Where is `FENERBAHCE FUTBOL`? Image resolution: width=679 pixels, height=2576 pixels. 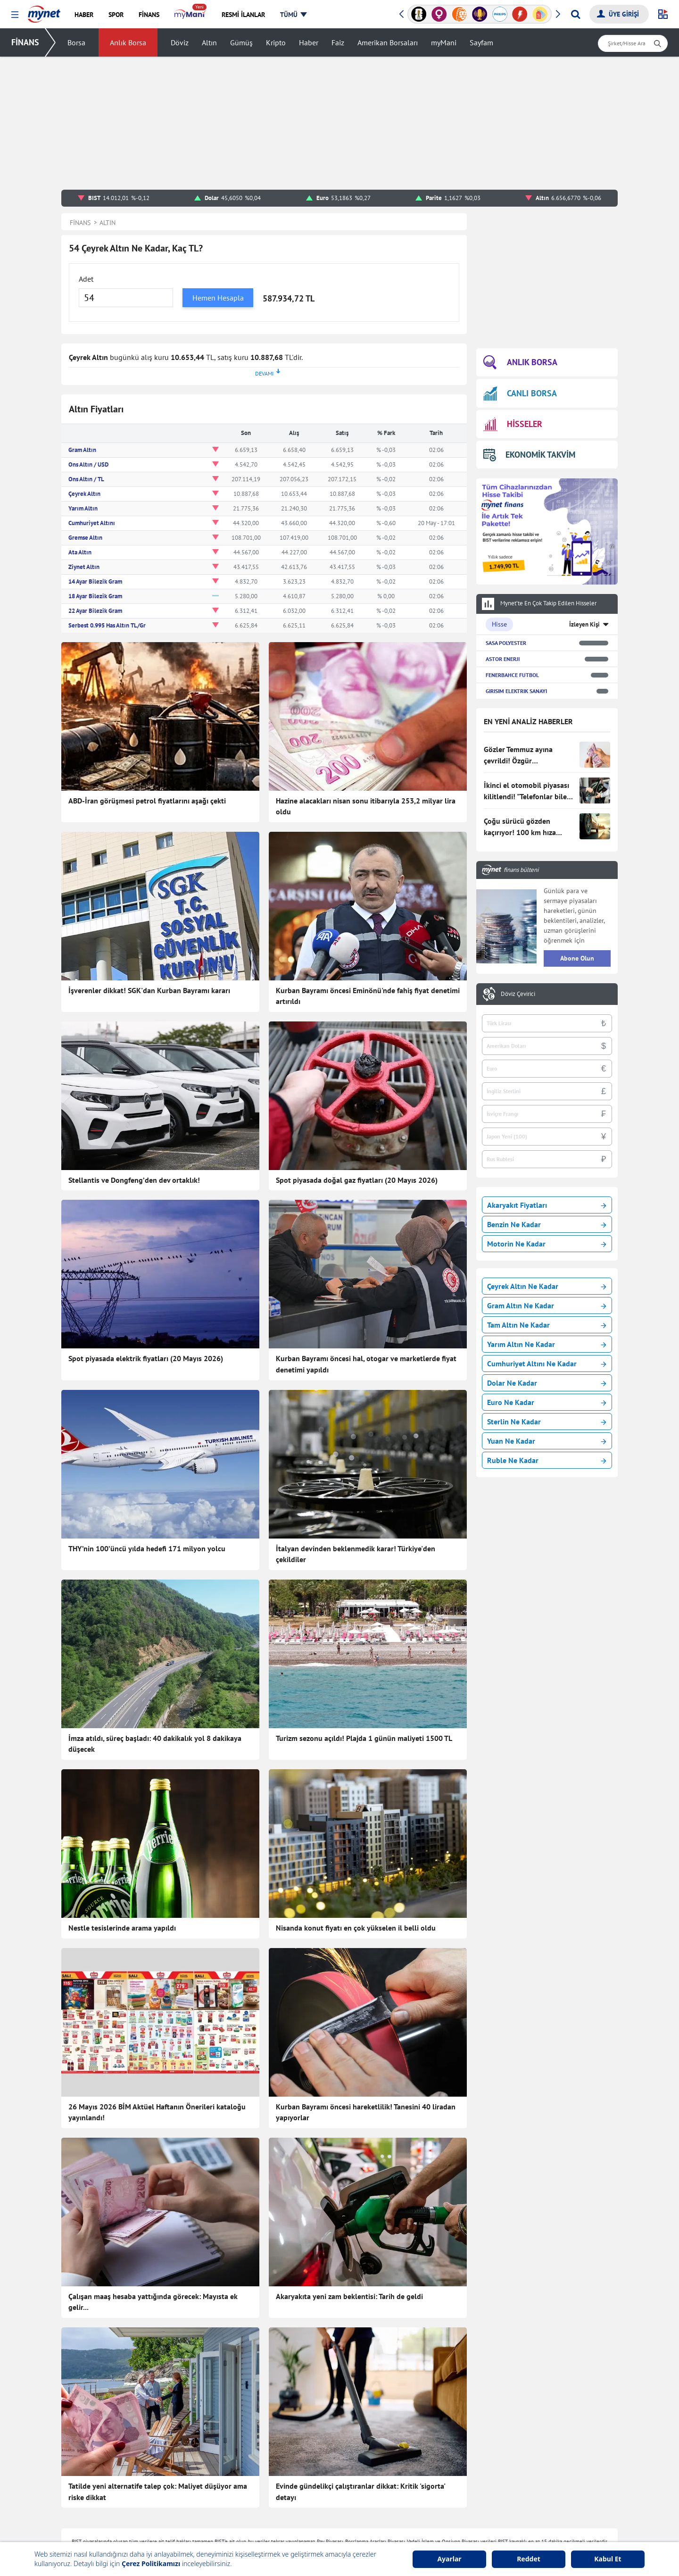
FENERBAHCE FUTBOL is located at coordinates (512, 674).